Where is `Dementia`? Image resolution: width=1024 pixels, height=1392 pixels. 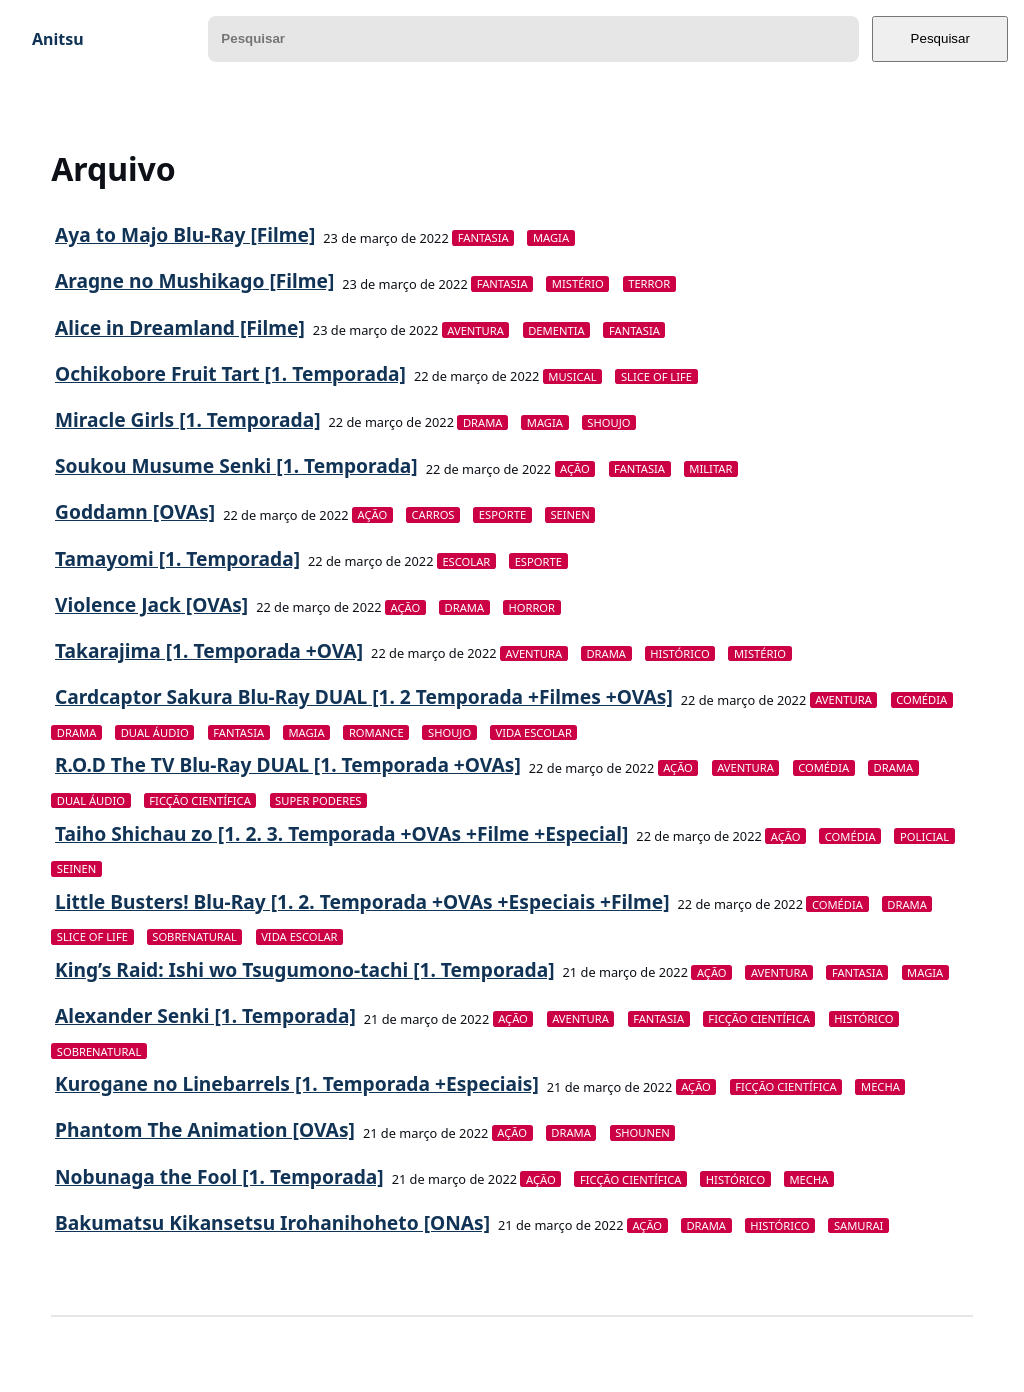 Dementia is located at coordinates (556, 330).